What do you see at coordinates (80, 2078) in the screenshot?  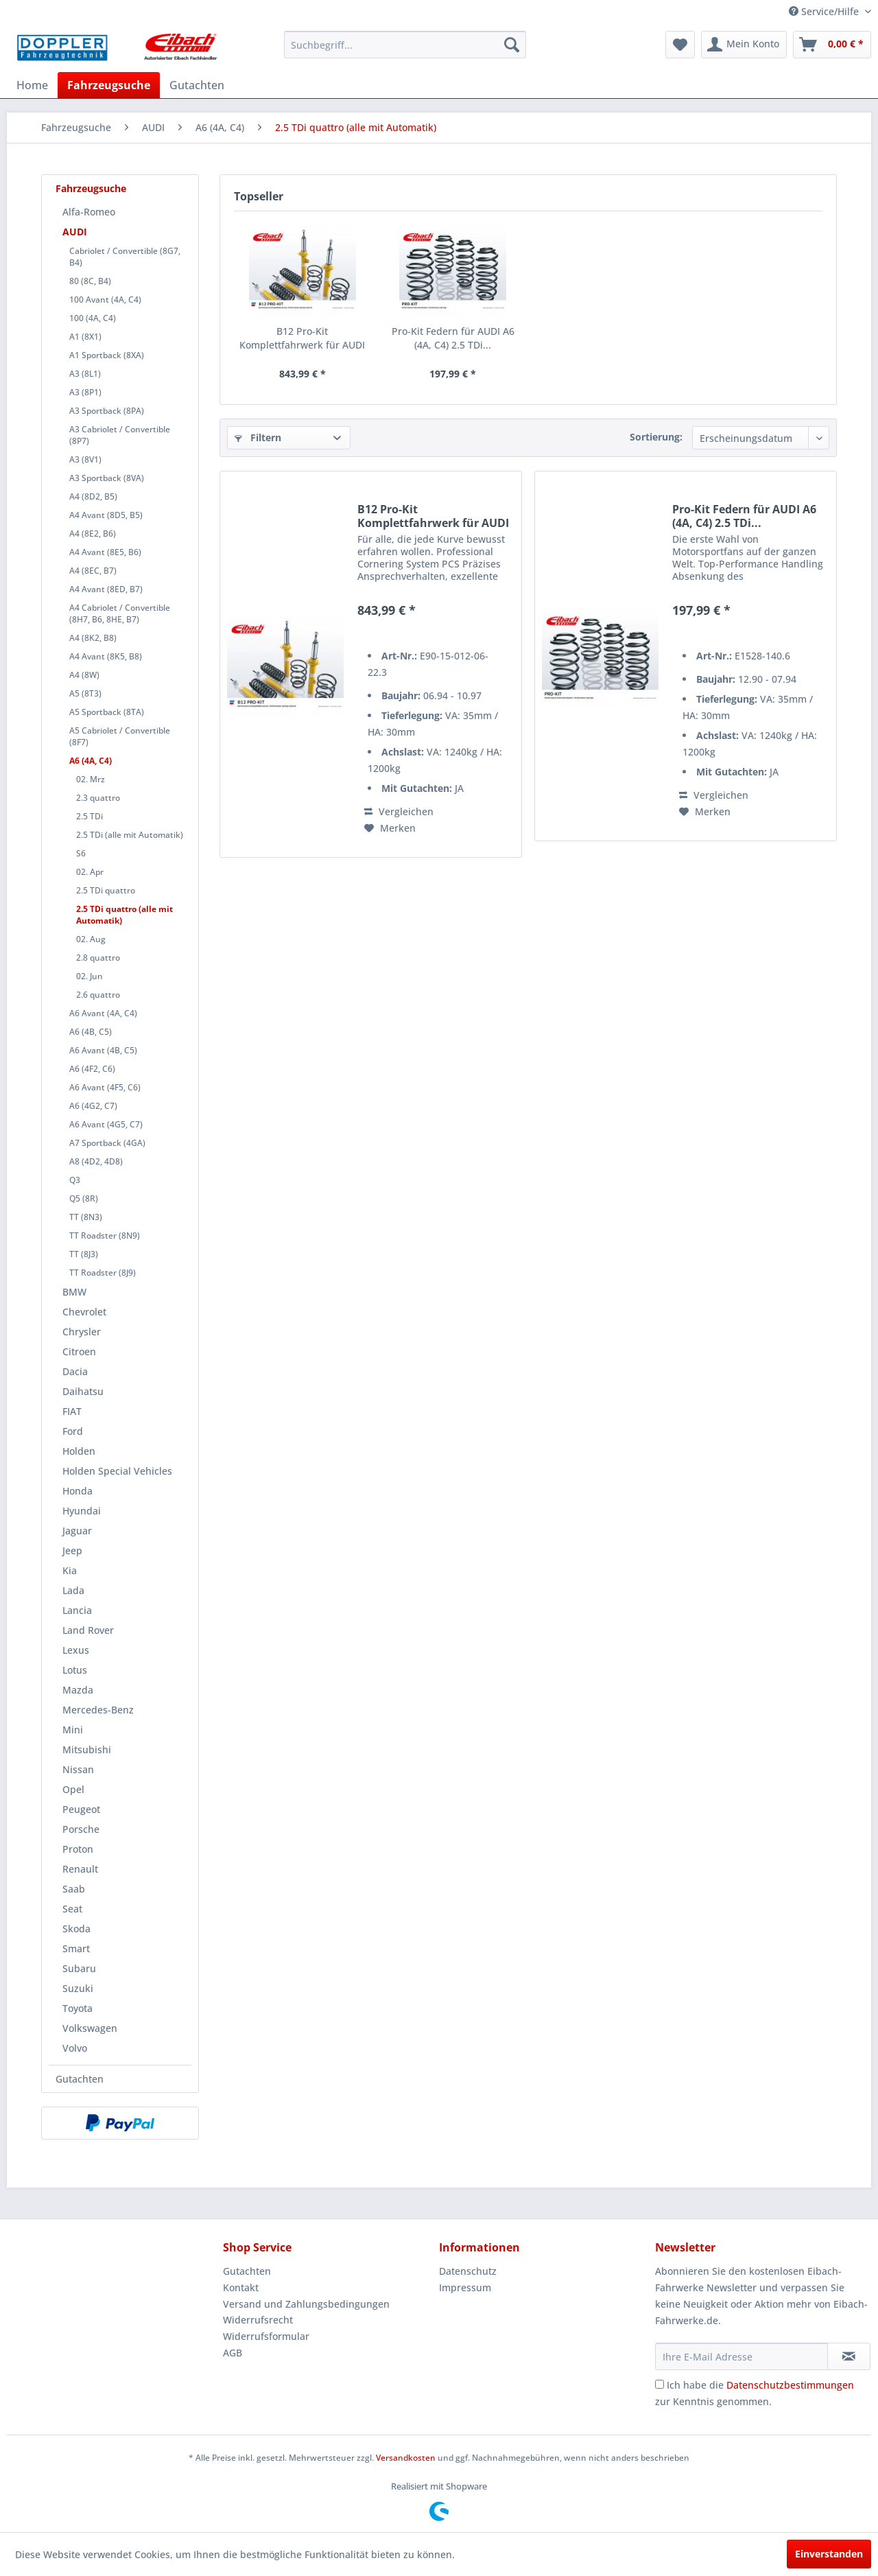 I see `Gutachten` at bounding box center [80, 2078].